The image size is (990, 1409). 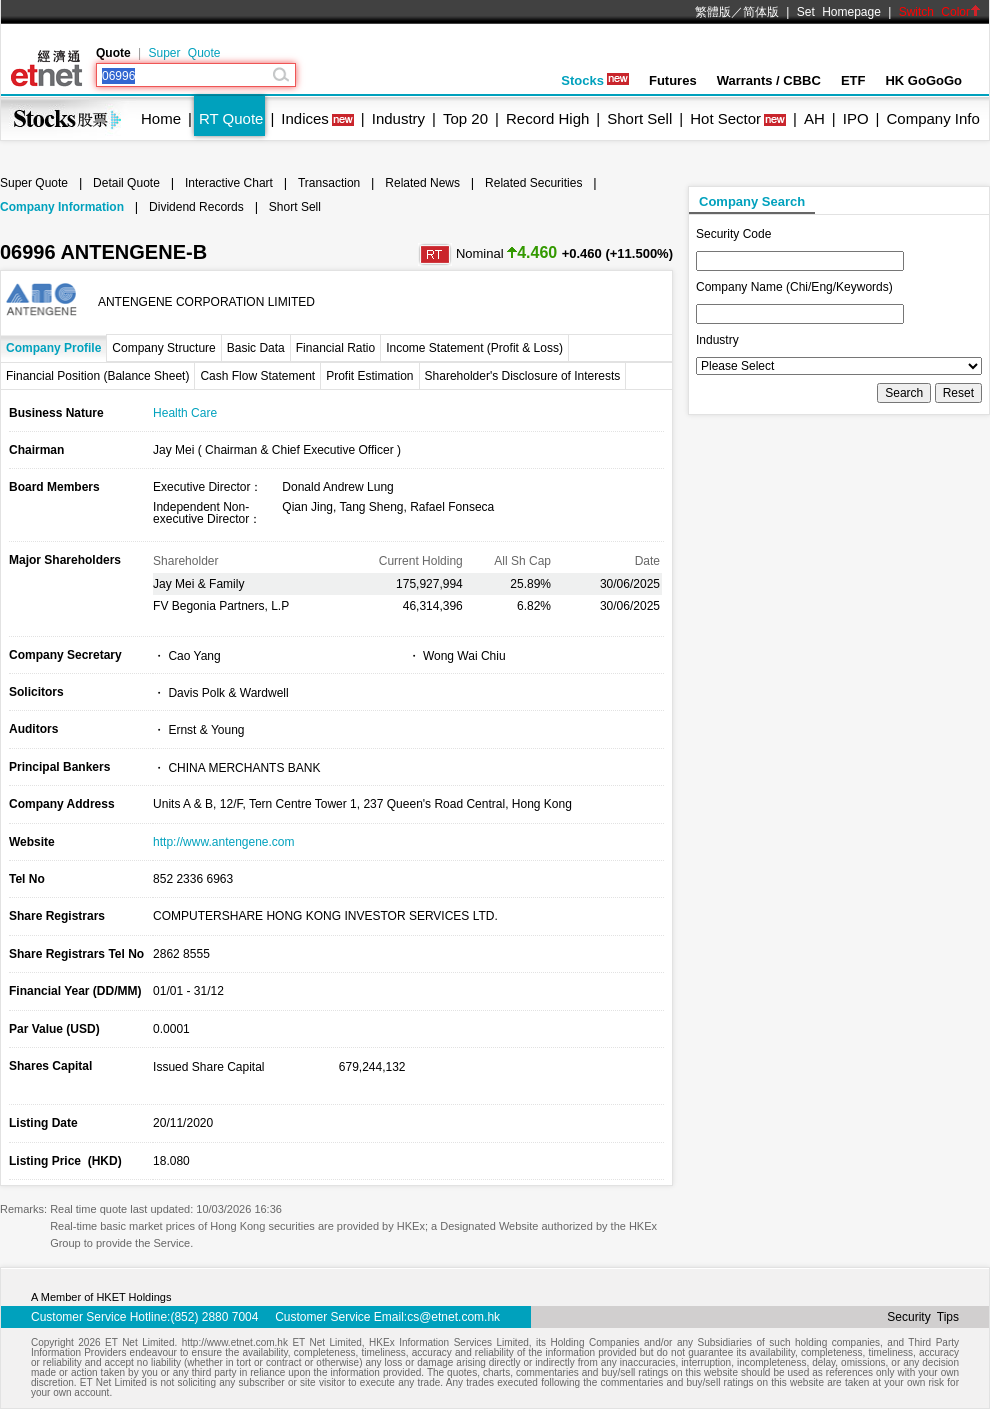 What do you see at coordinates (126, 183) in the screenshot?
I see `Detail Quote` at bounding box center [126, 183].